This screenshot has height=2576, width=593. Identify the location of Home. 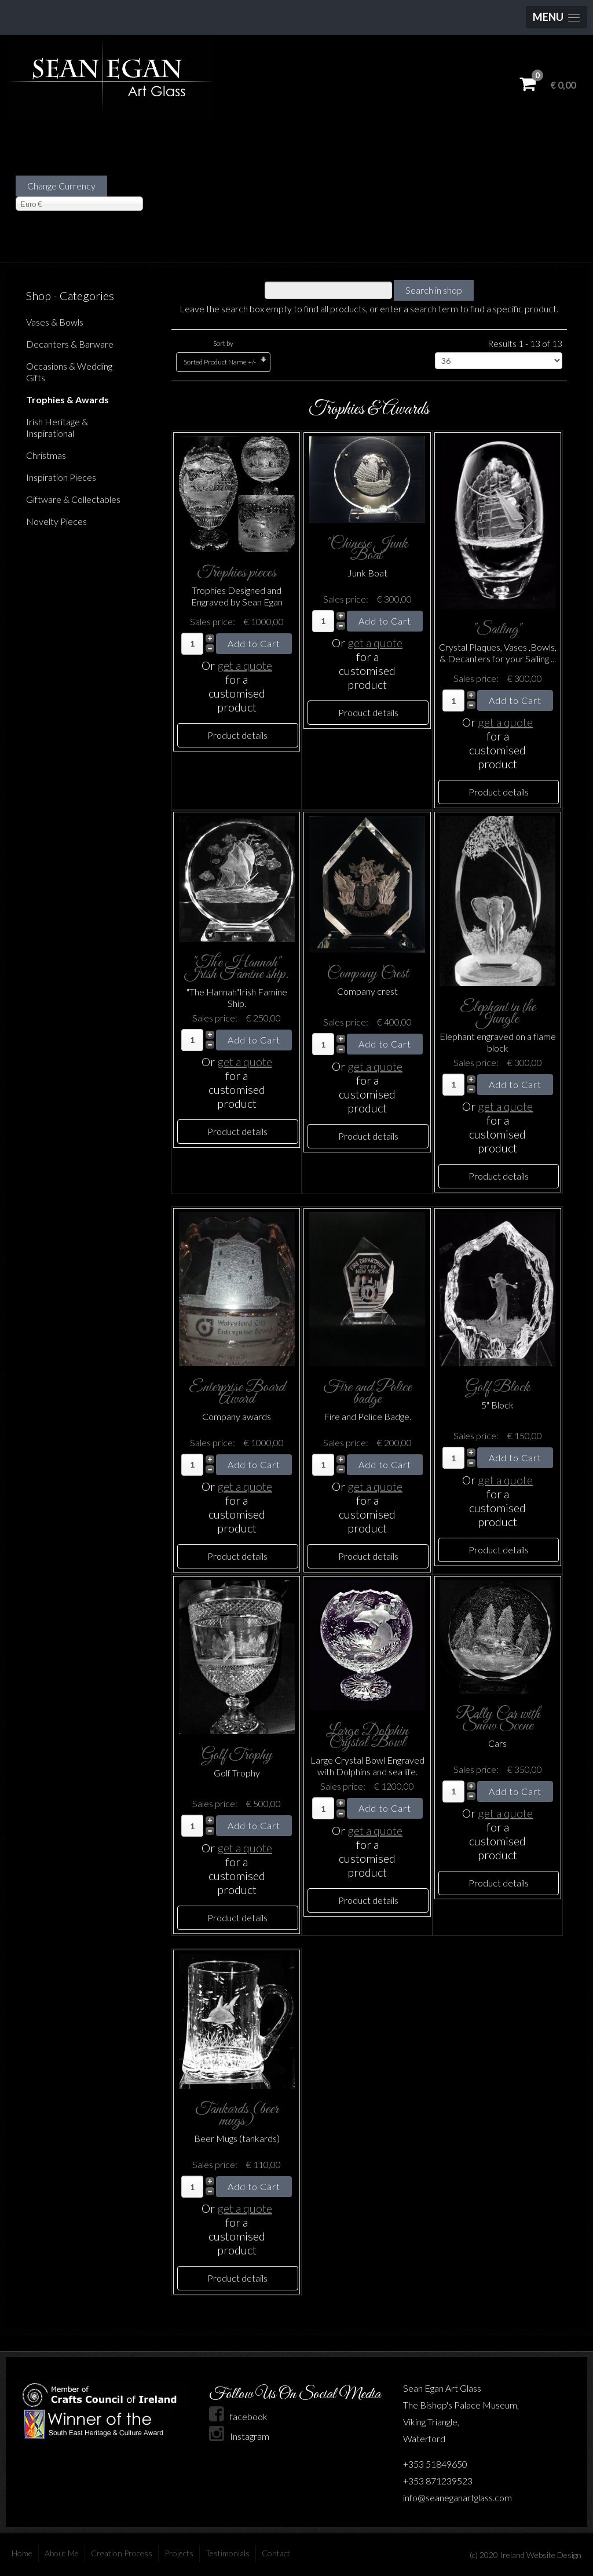
(22, 2553).